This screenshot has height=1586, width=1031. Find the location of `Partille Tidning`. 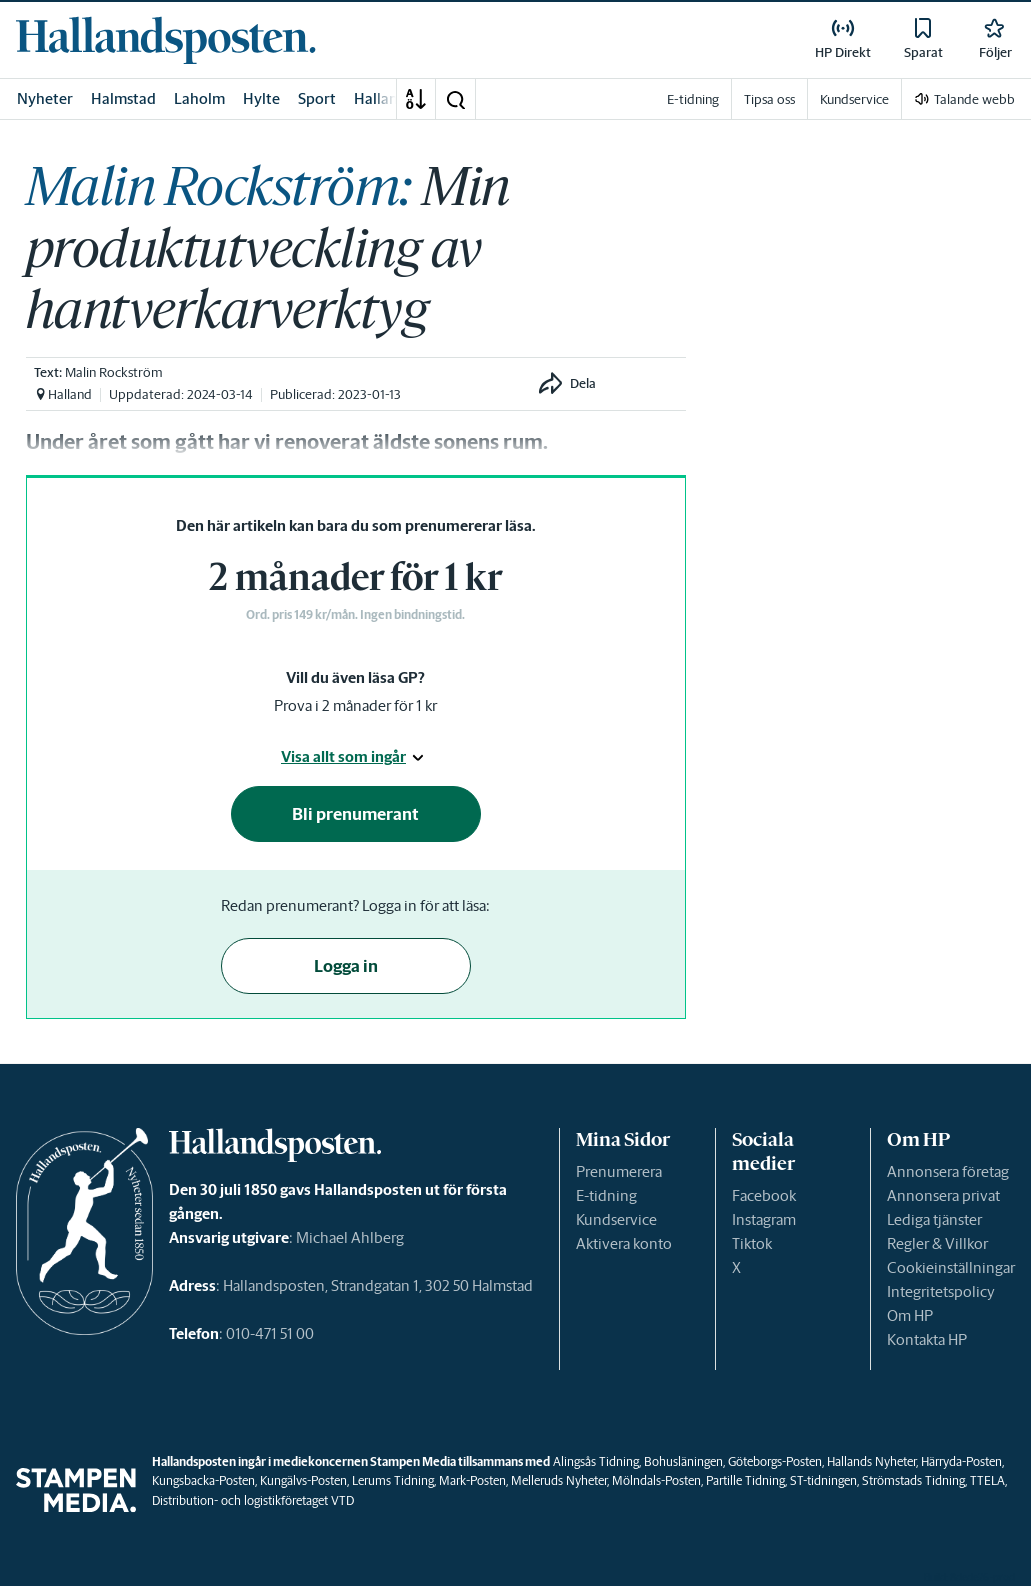

Partille Tidning is located at coordinates (745, 1480).